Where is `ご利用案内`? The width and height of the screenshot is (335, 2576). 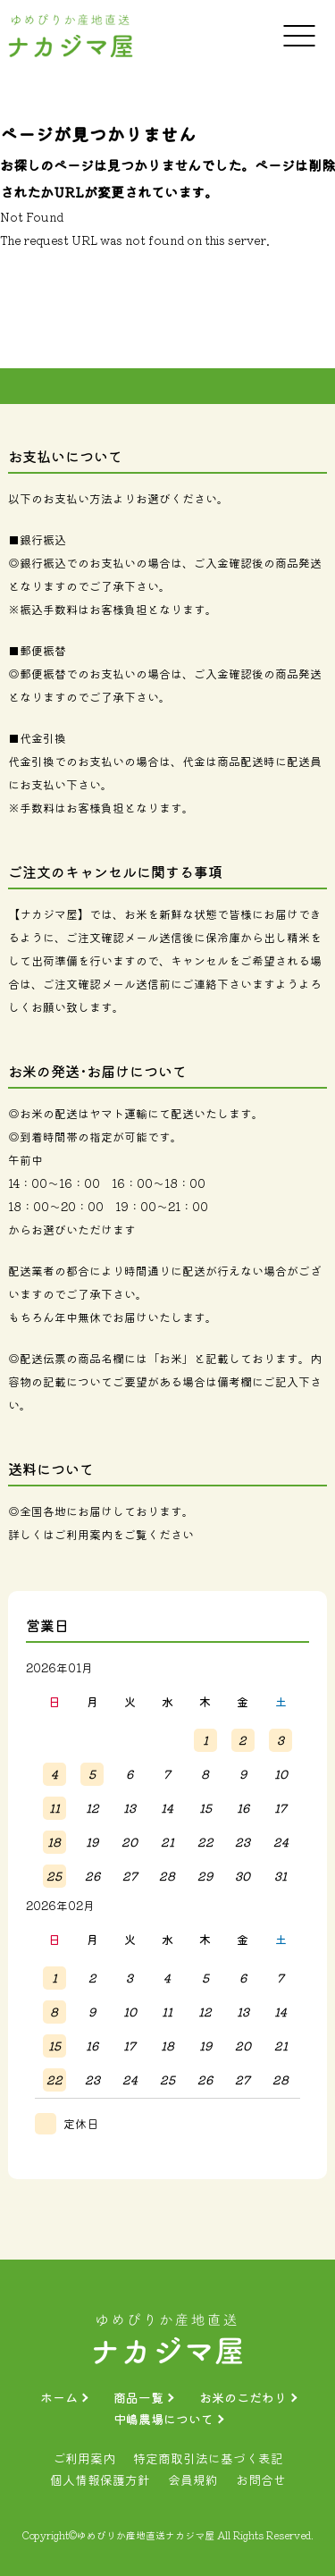
ご利用案内 is located at coordinates (83, 1534).